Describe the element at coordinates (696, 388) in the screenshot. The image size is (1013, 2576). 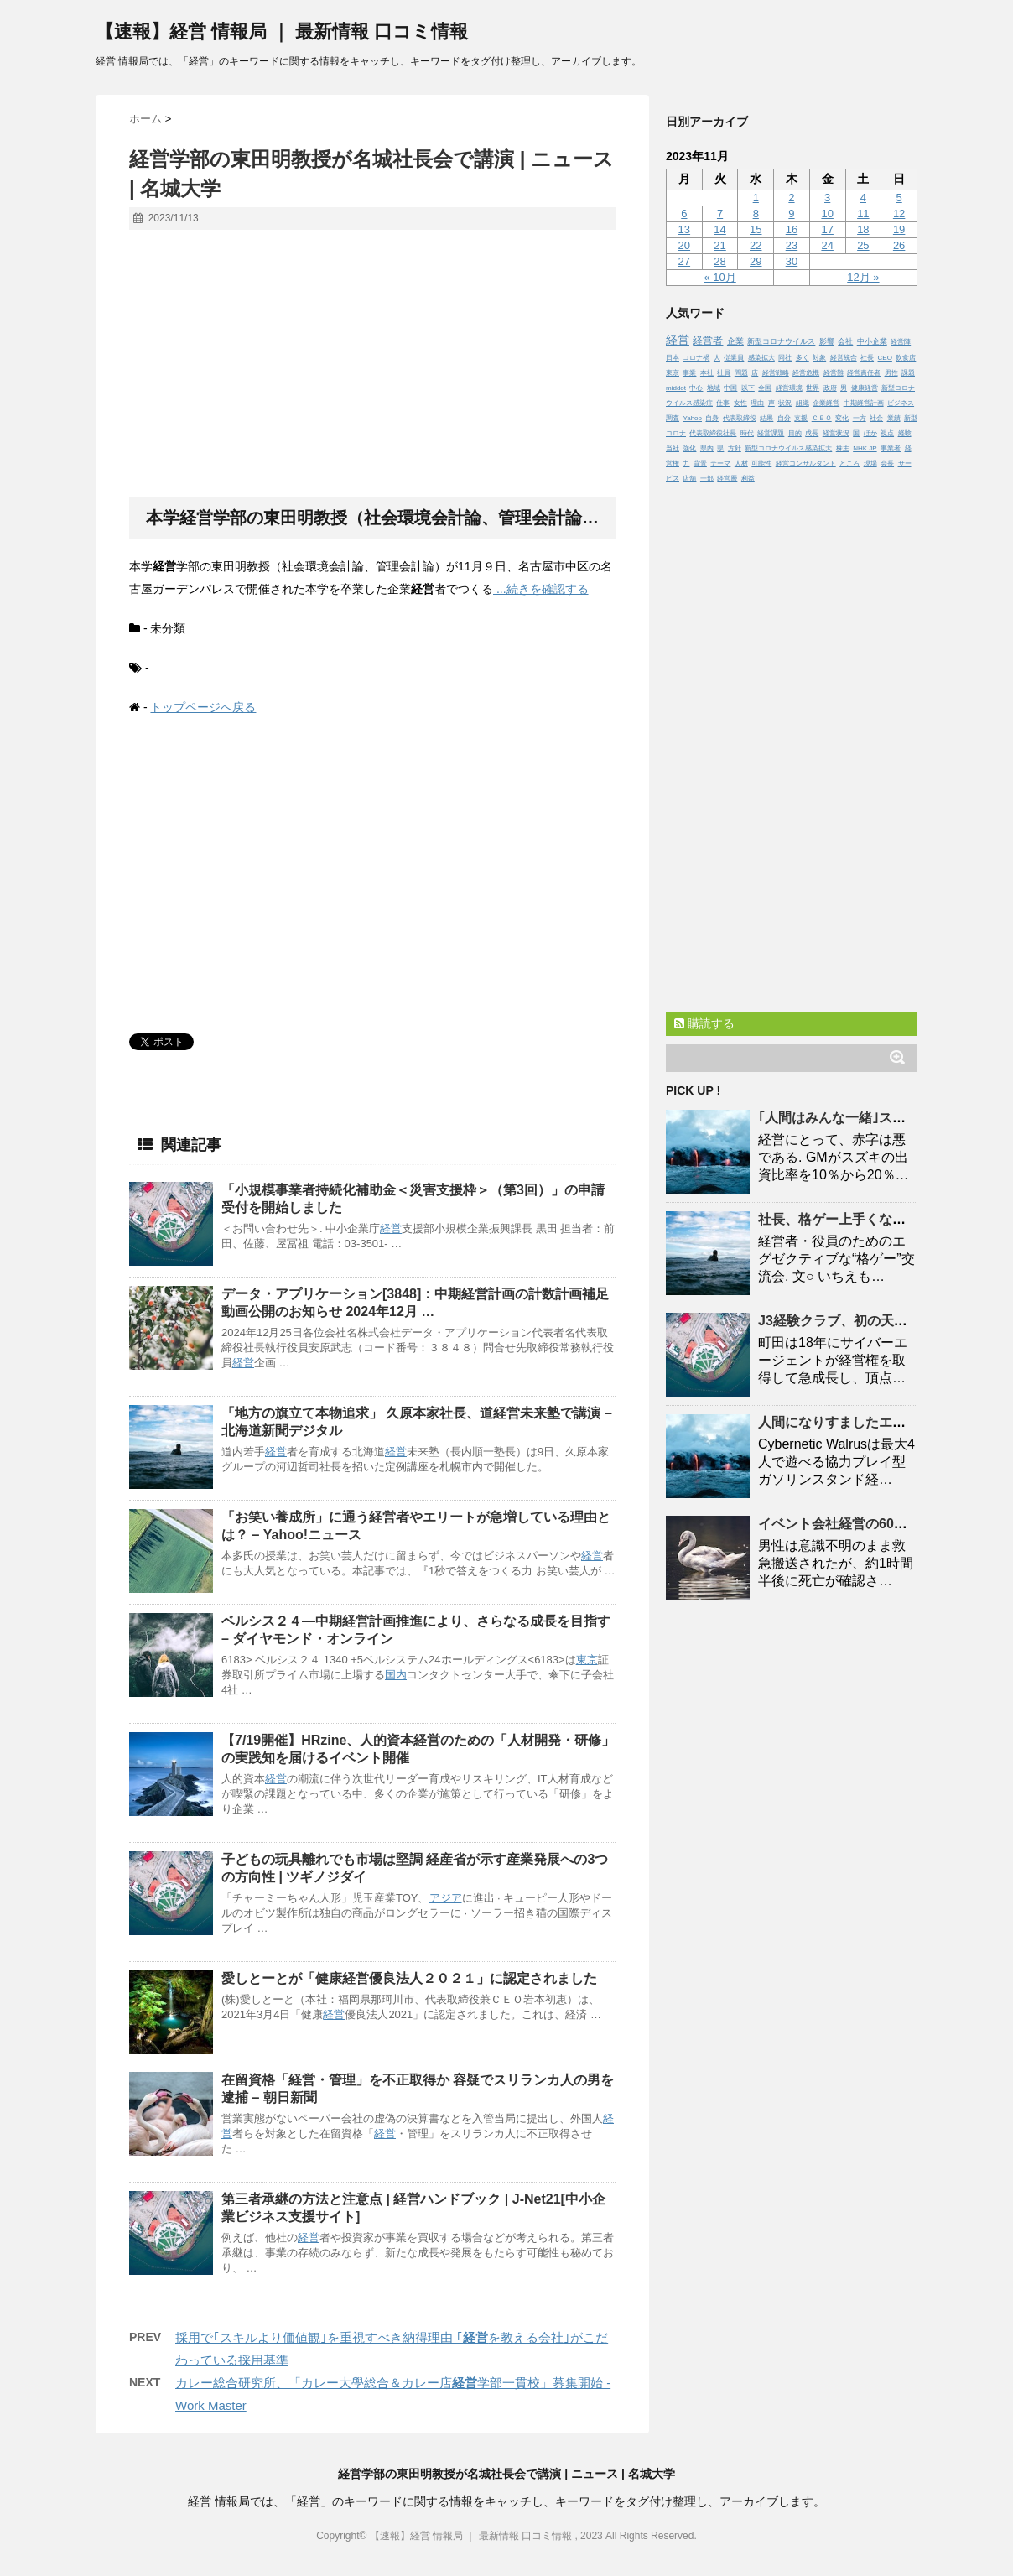
I see `中心` at that location.